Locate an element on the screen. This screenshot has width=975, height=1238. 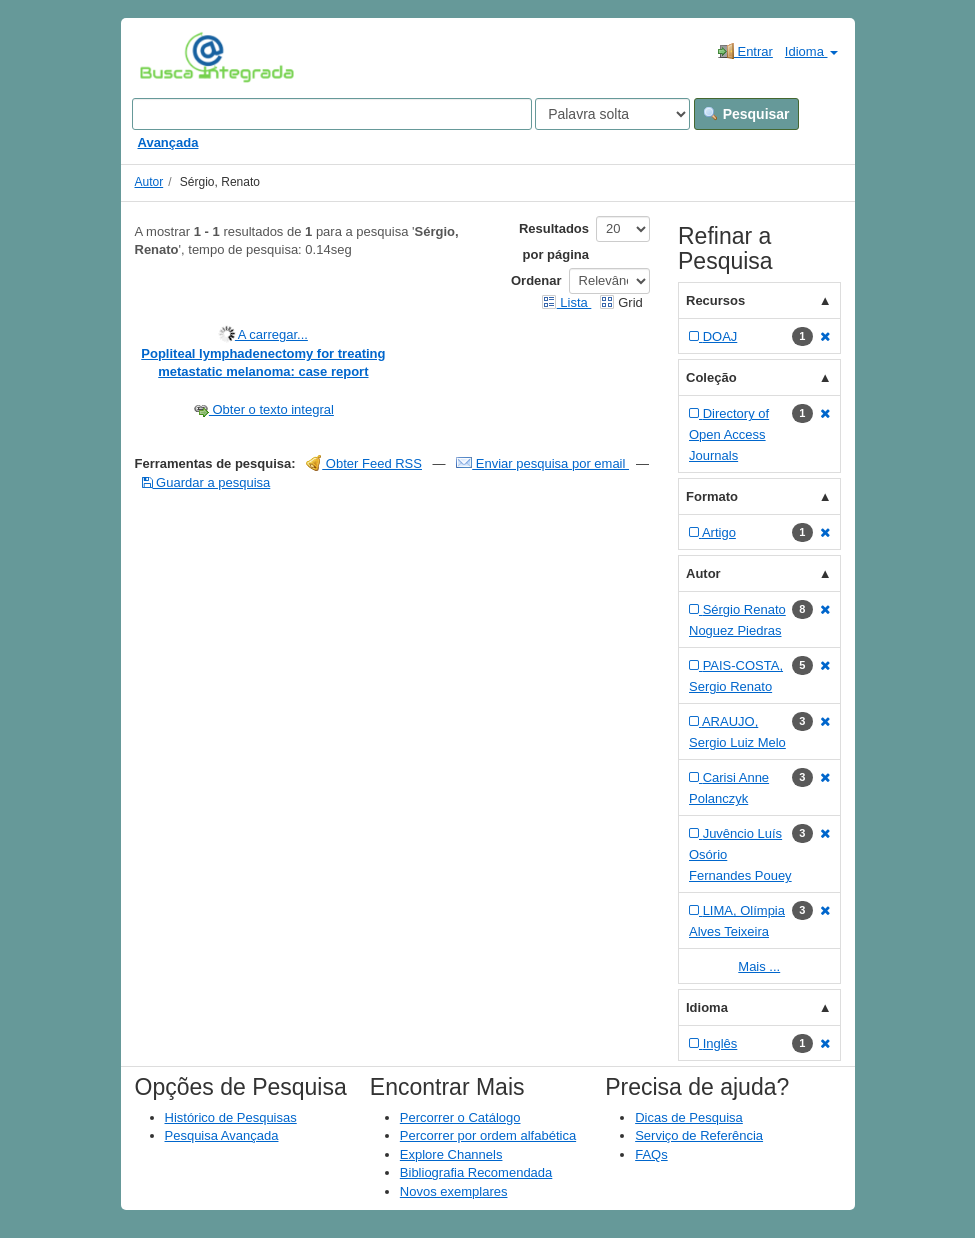
Ordenar is located at coordinates (536, 280).